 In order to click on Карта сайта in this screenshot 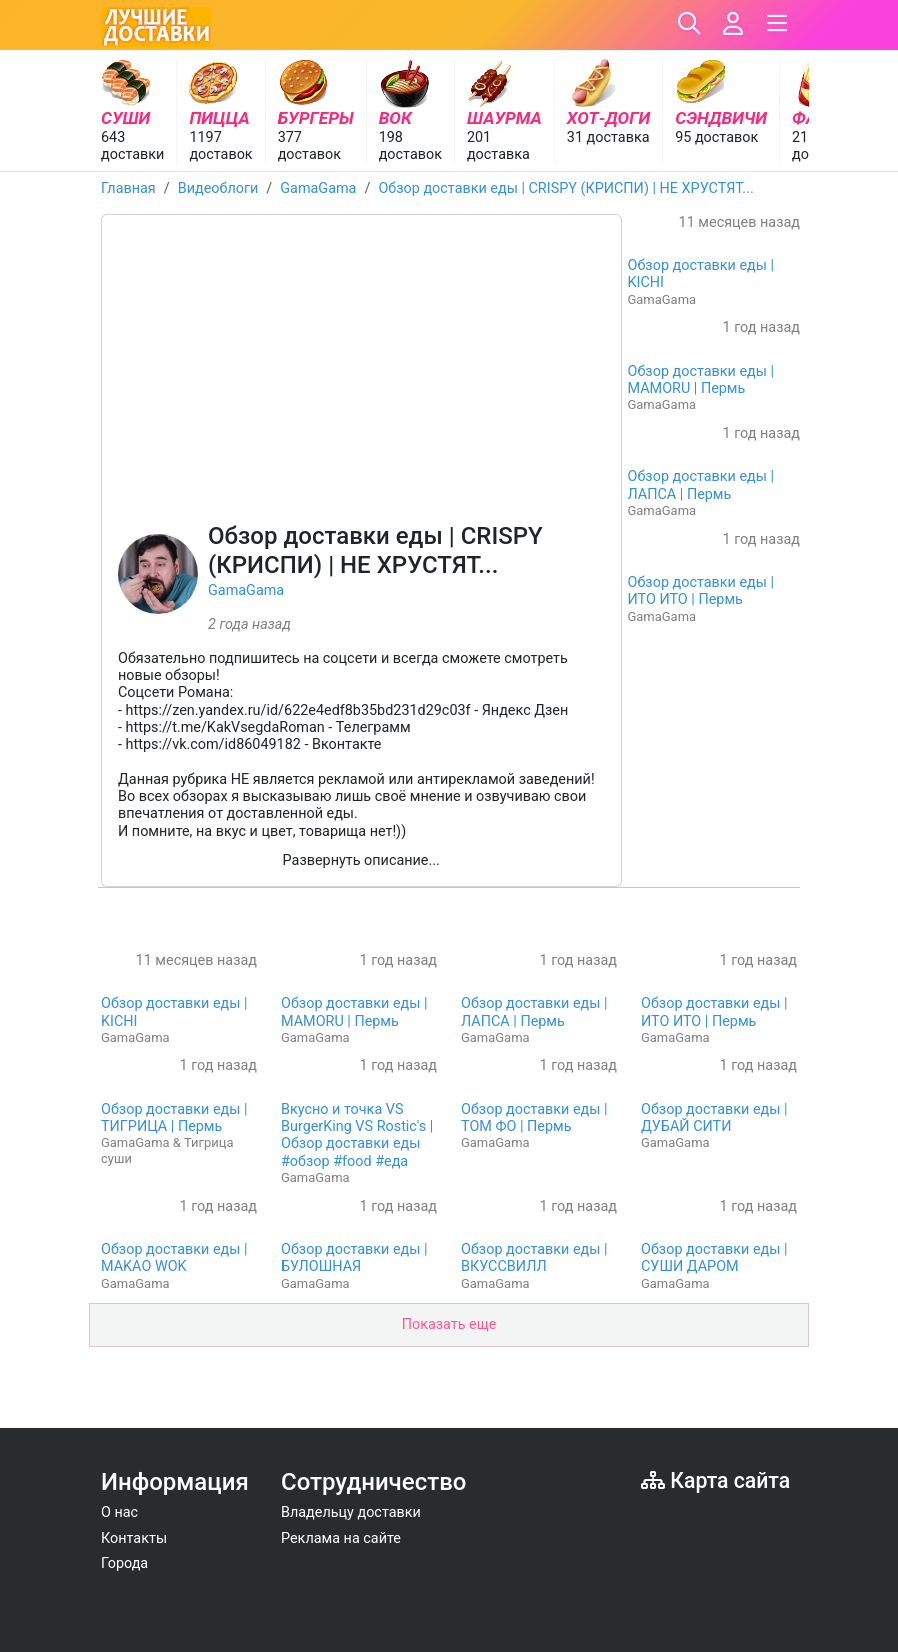, I will do `click(715, 1480)`.